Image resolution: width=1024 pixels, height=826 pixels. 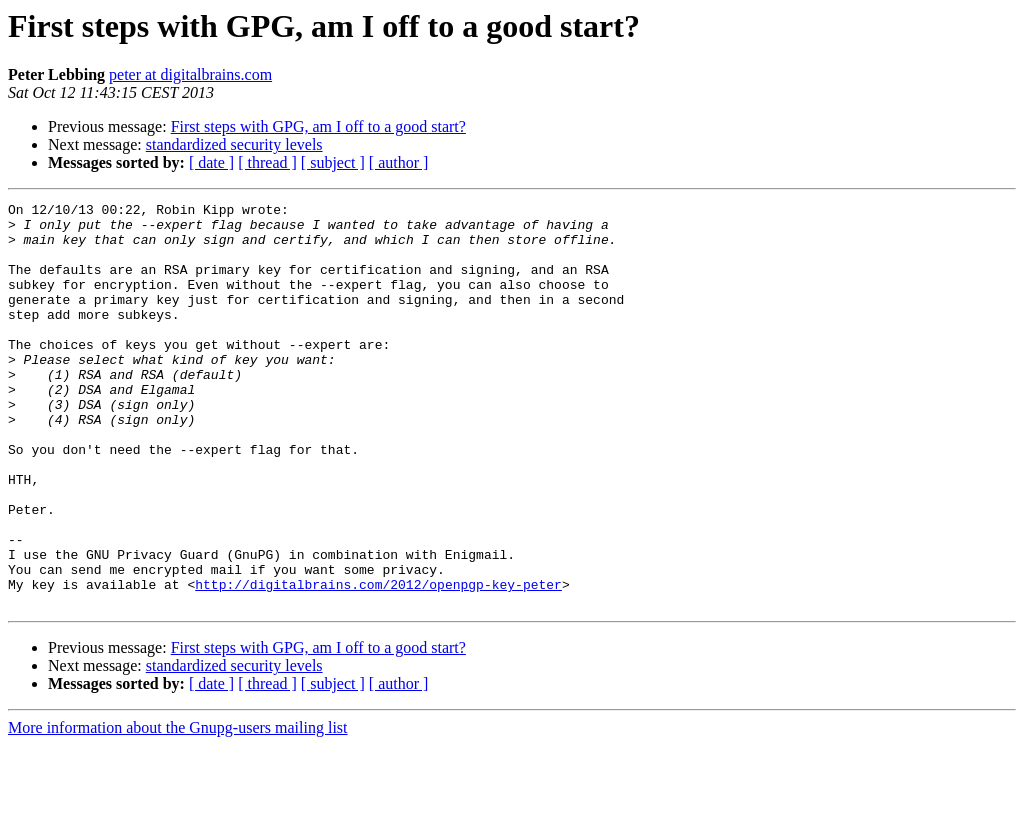 I want to click on First steps with GPG, am I off to a good start?, so click(x=318, y=126).